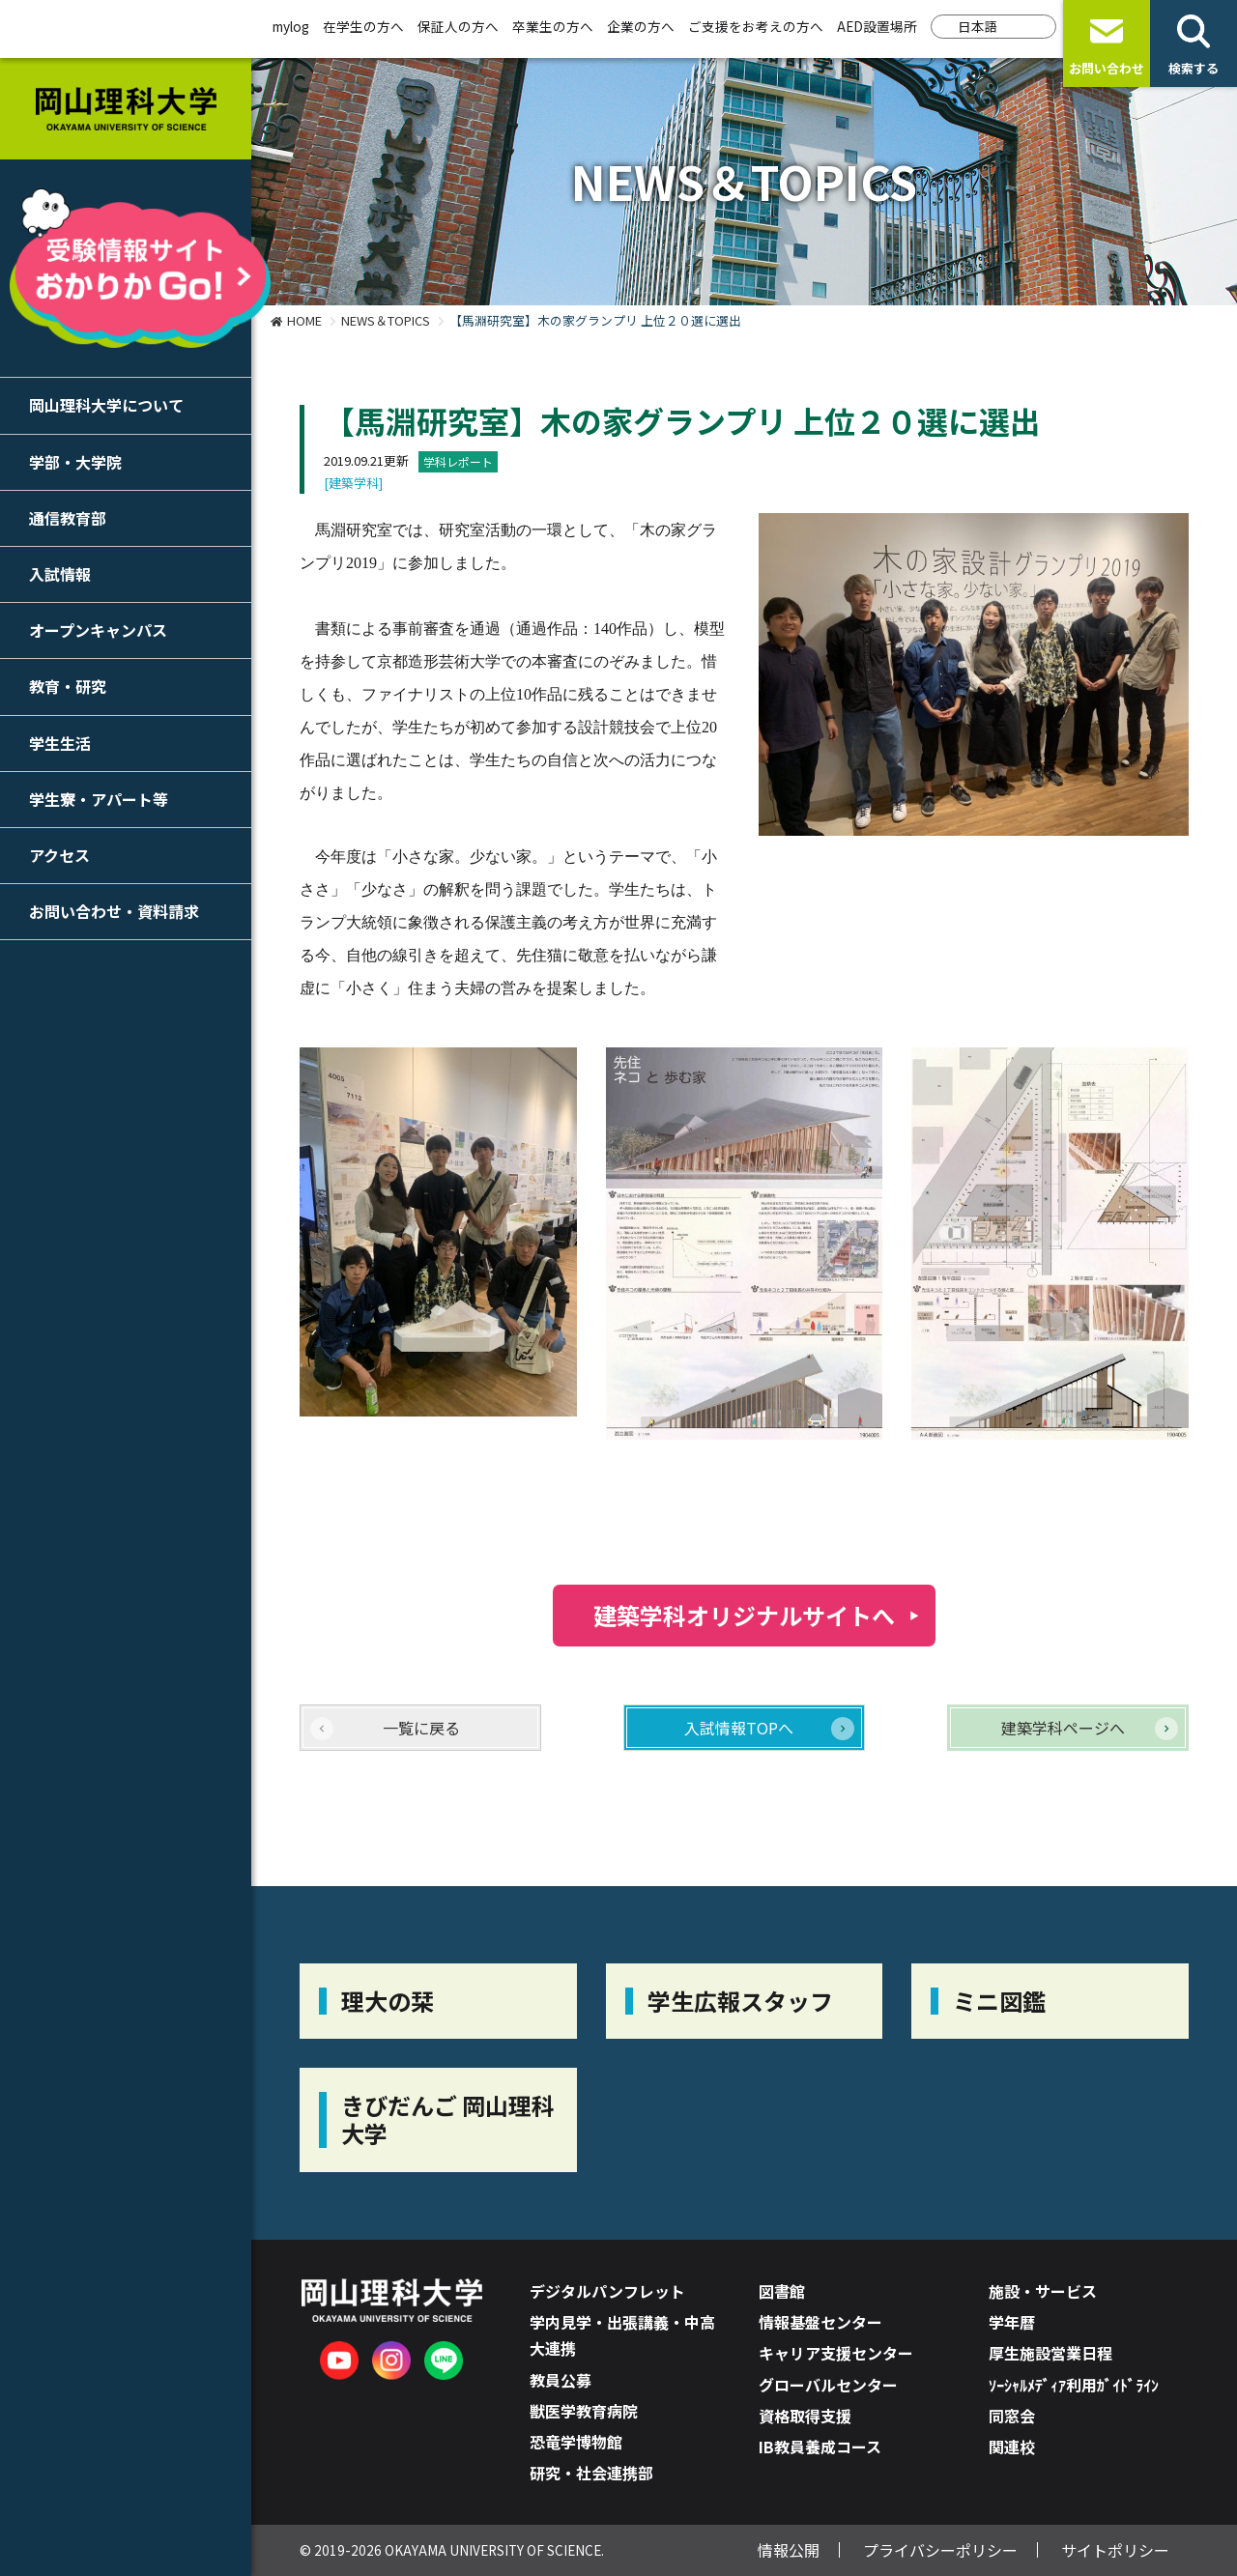  I want to click on 教員公募, so click(560, 2379).